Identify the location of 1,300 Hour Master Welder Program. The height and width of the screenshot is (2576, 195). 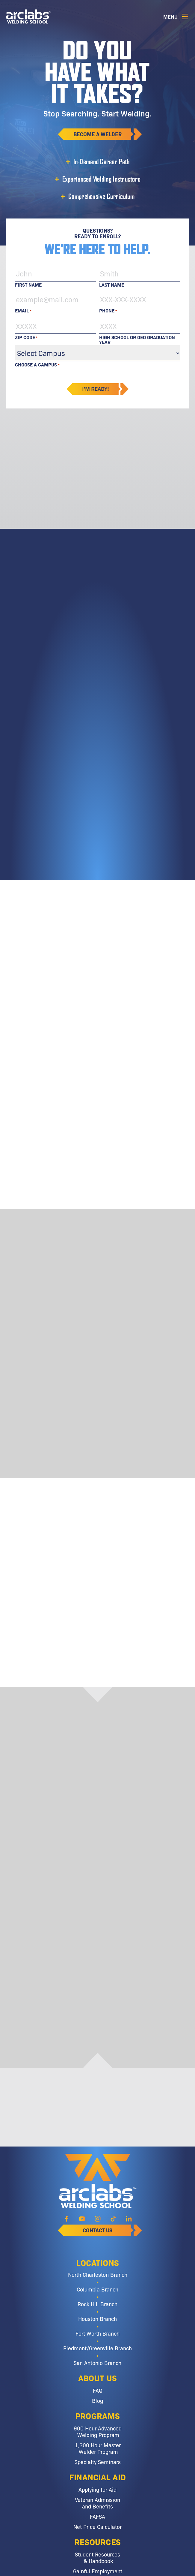
(98, 2448).